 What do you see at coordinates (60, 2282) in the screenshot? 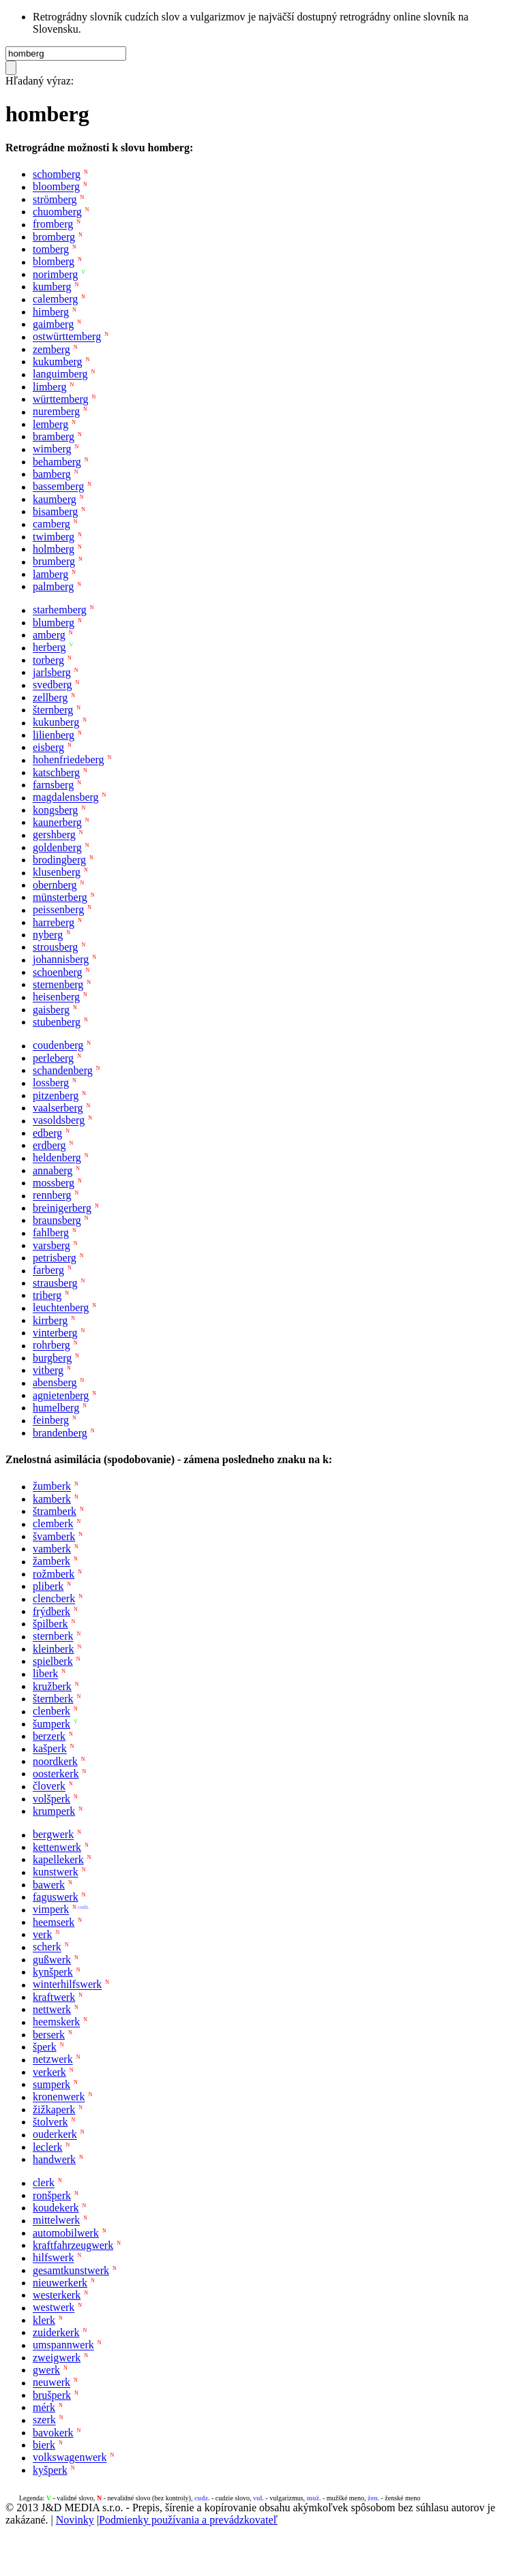
I see `nieuwerkerk` at bounding box center [60, 2282].